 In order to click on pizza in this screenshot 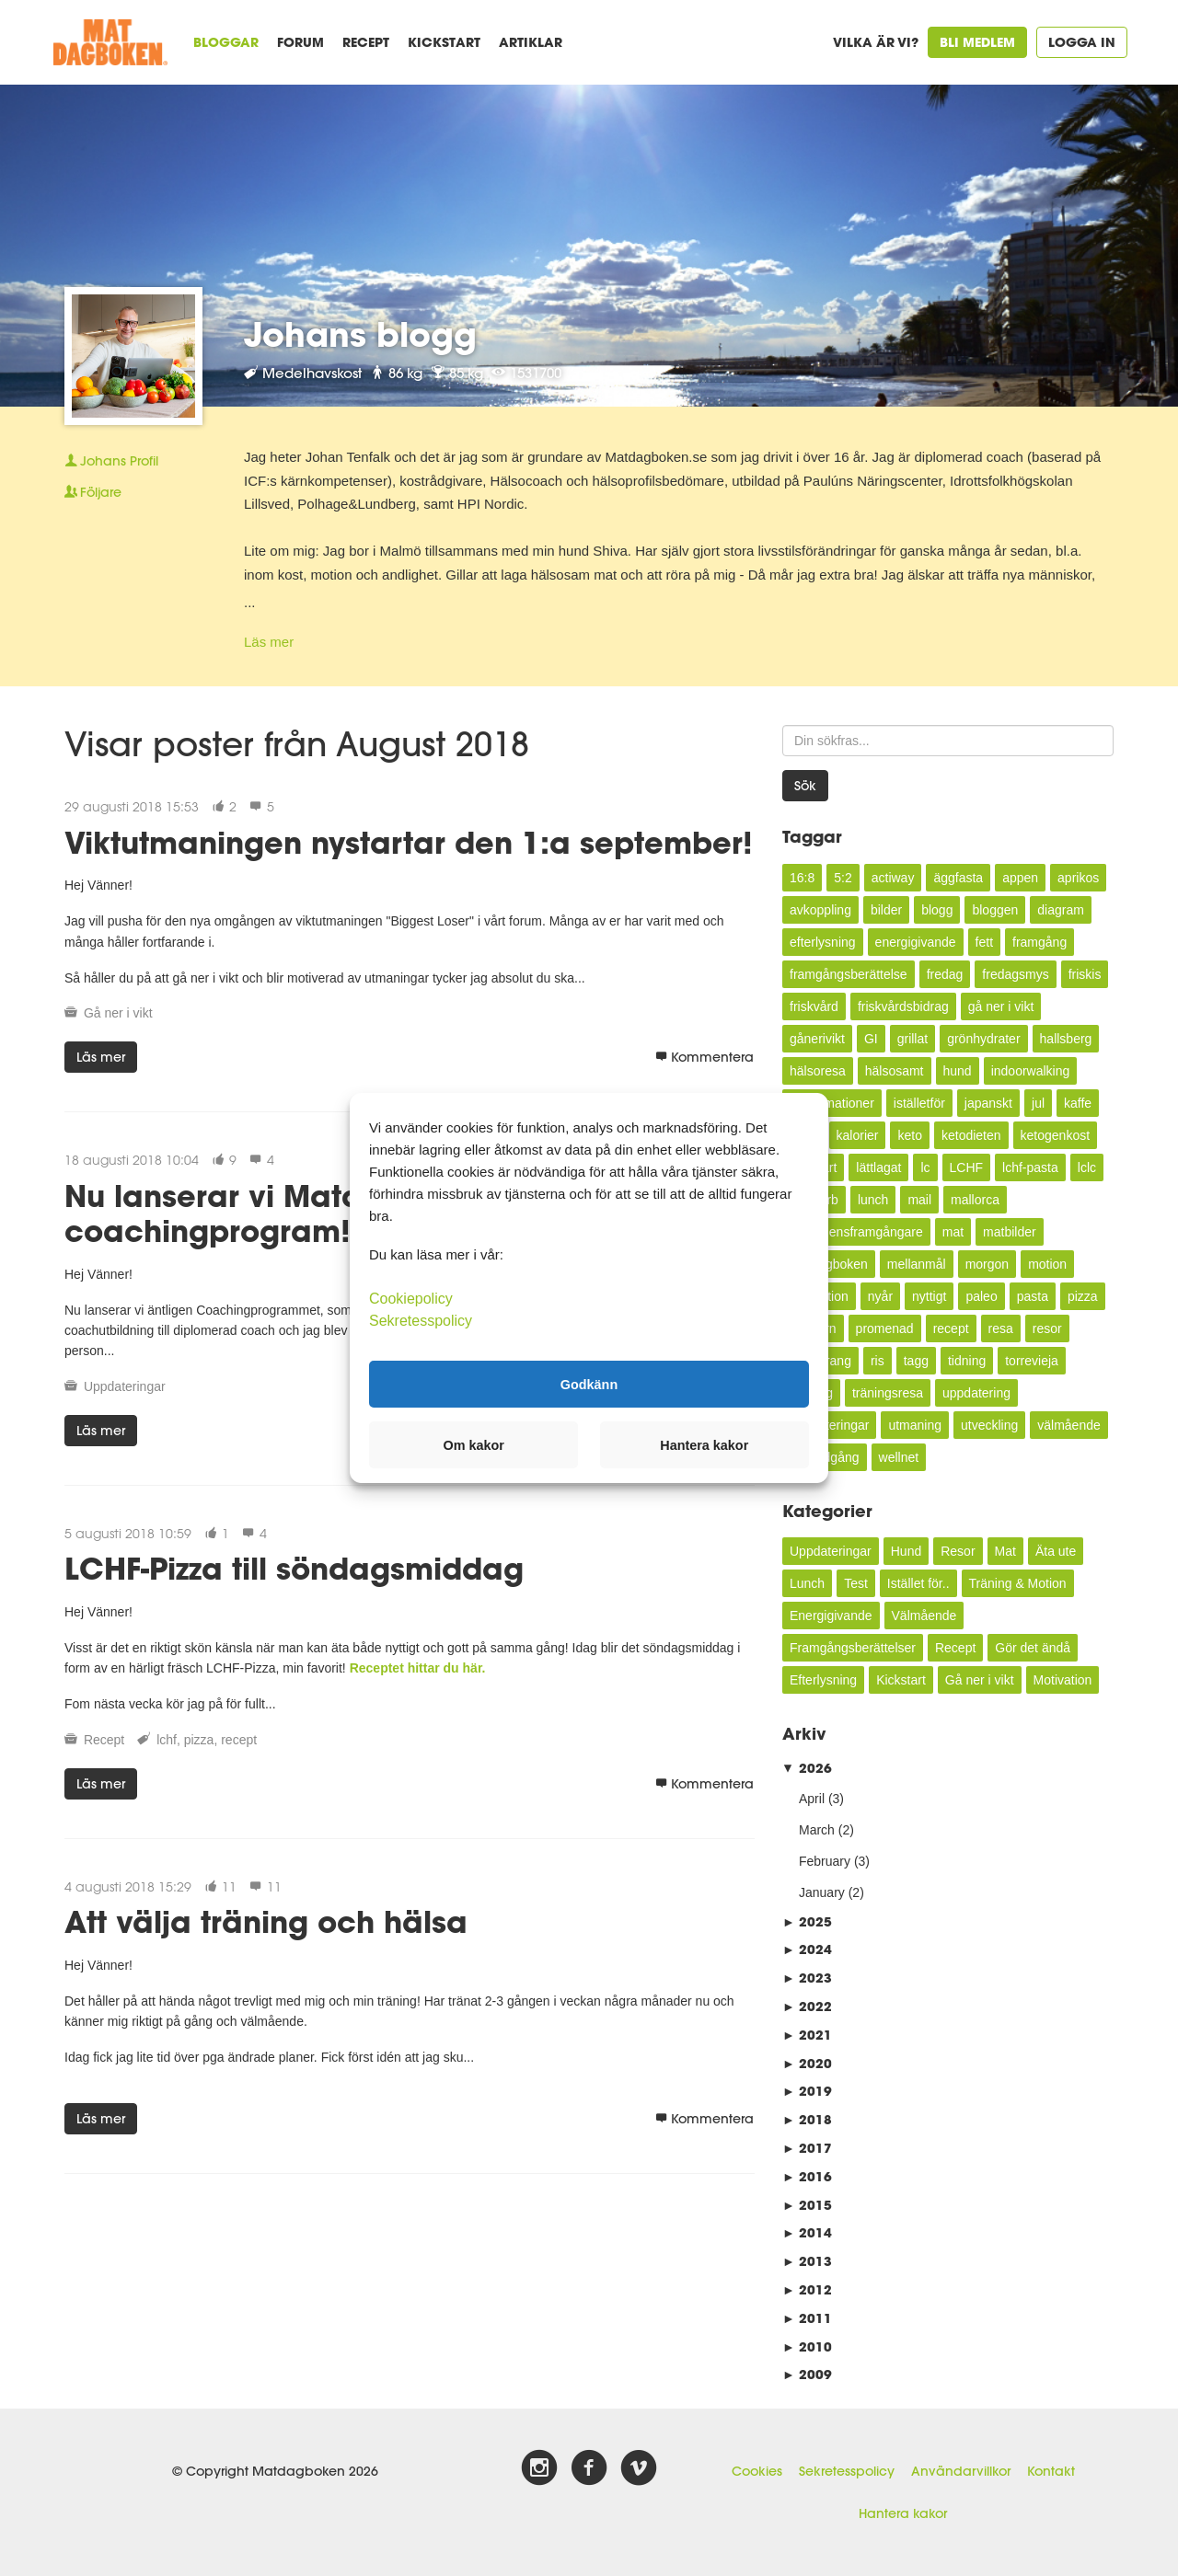, I will do `click(199, 1739)`.